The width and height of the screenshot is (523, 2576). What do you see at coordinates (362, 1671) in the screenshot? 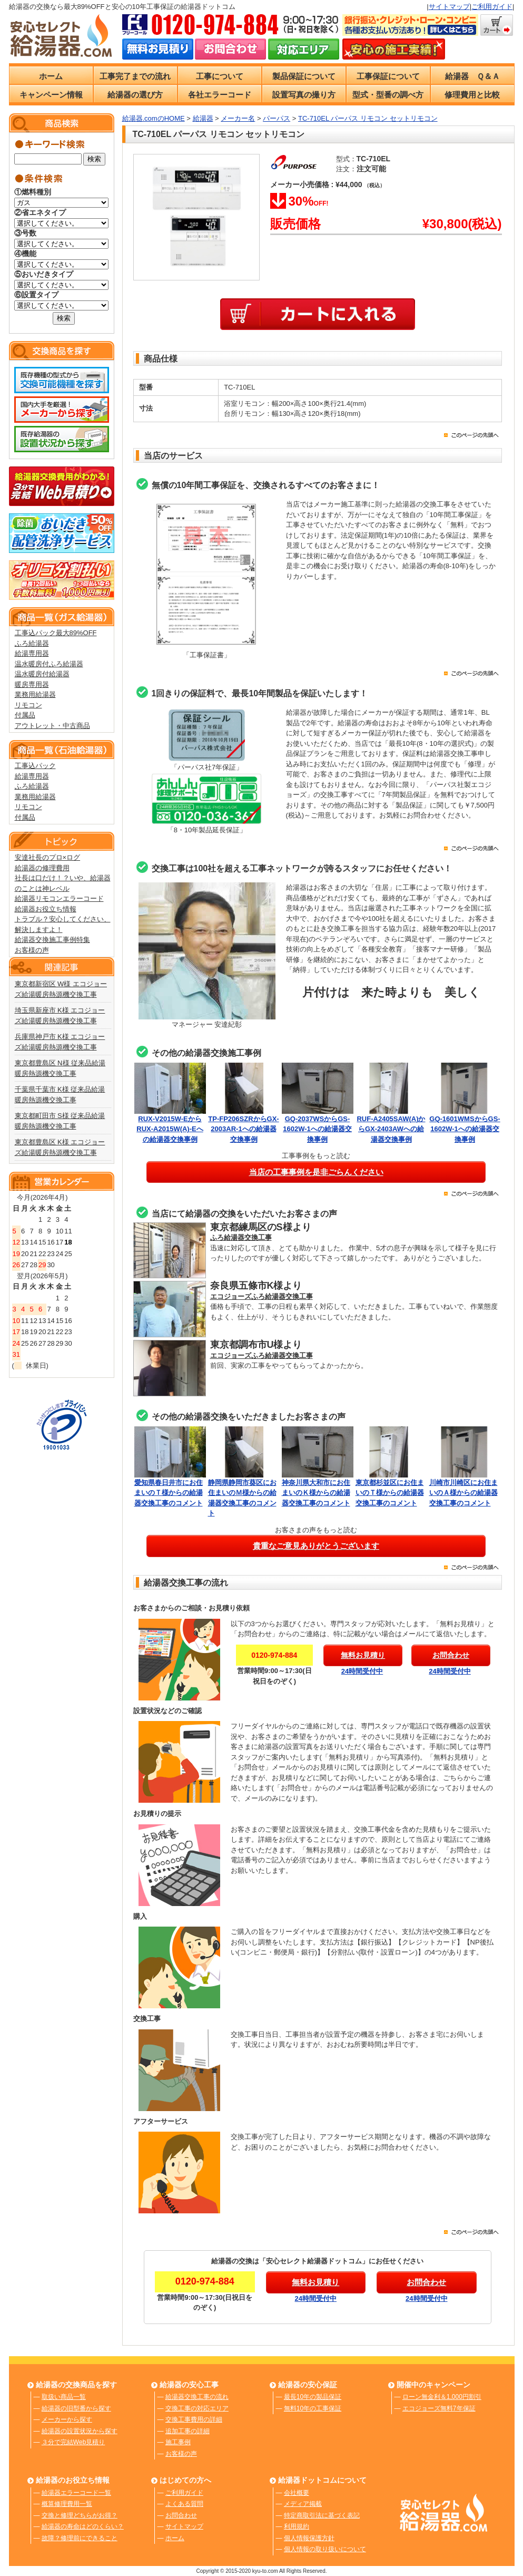
I see `24時間受付中` at bounding box center [362, 1671].